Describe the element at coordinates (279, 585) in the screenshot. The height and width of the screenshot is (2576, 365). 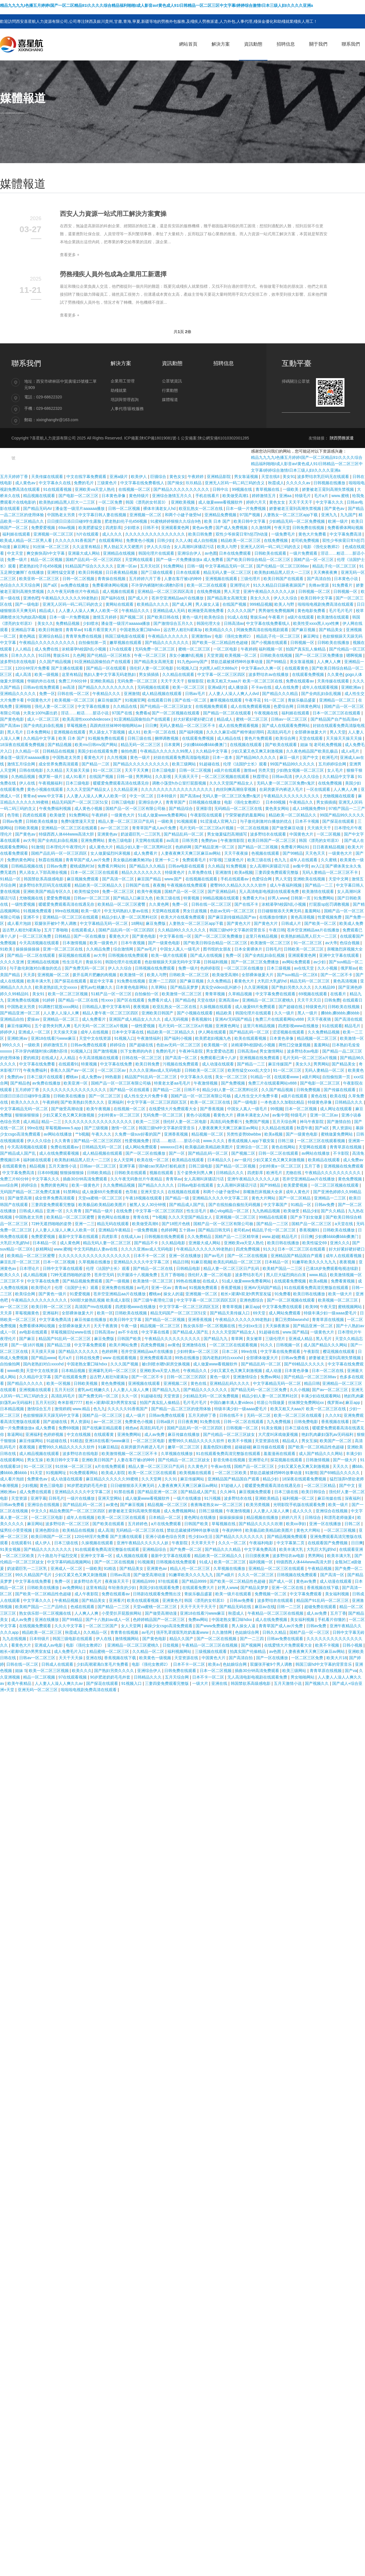
I see `91久久精品日日躁夜夜躁国产` at that location.